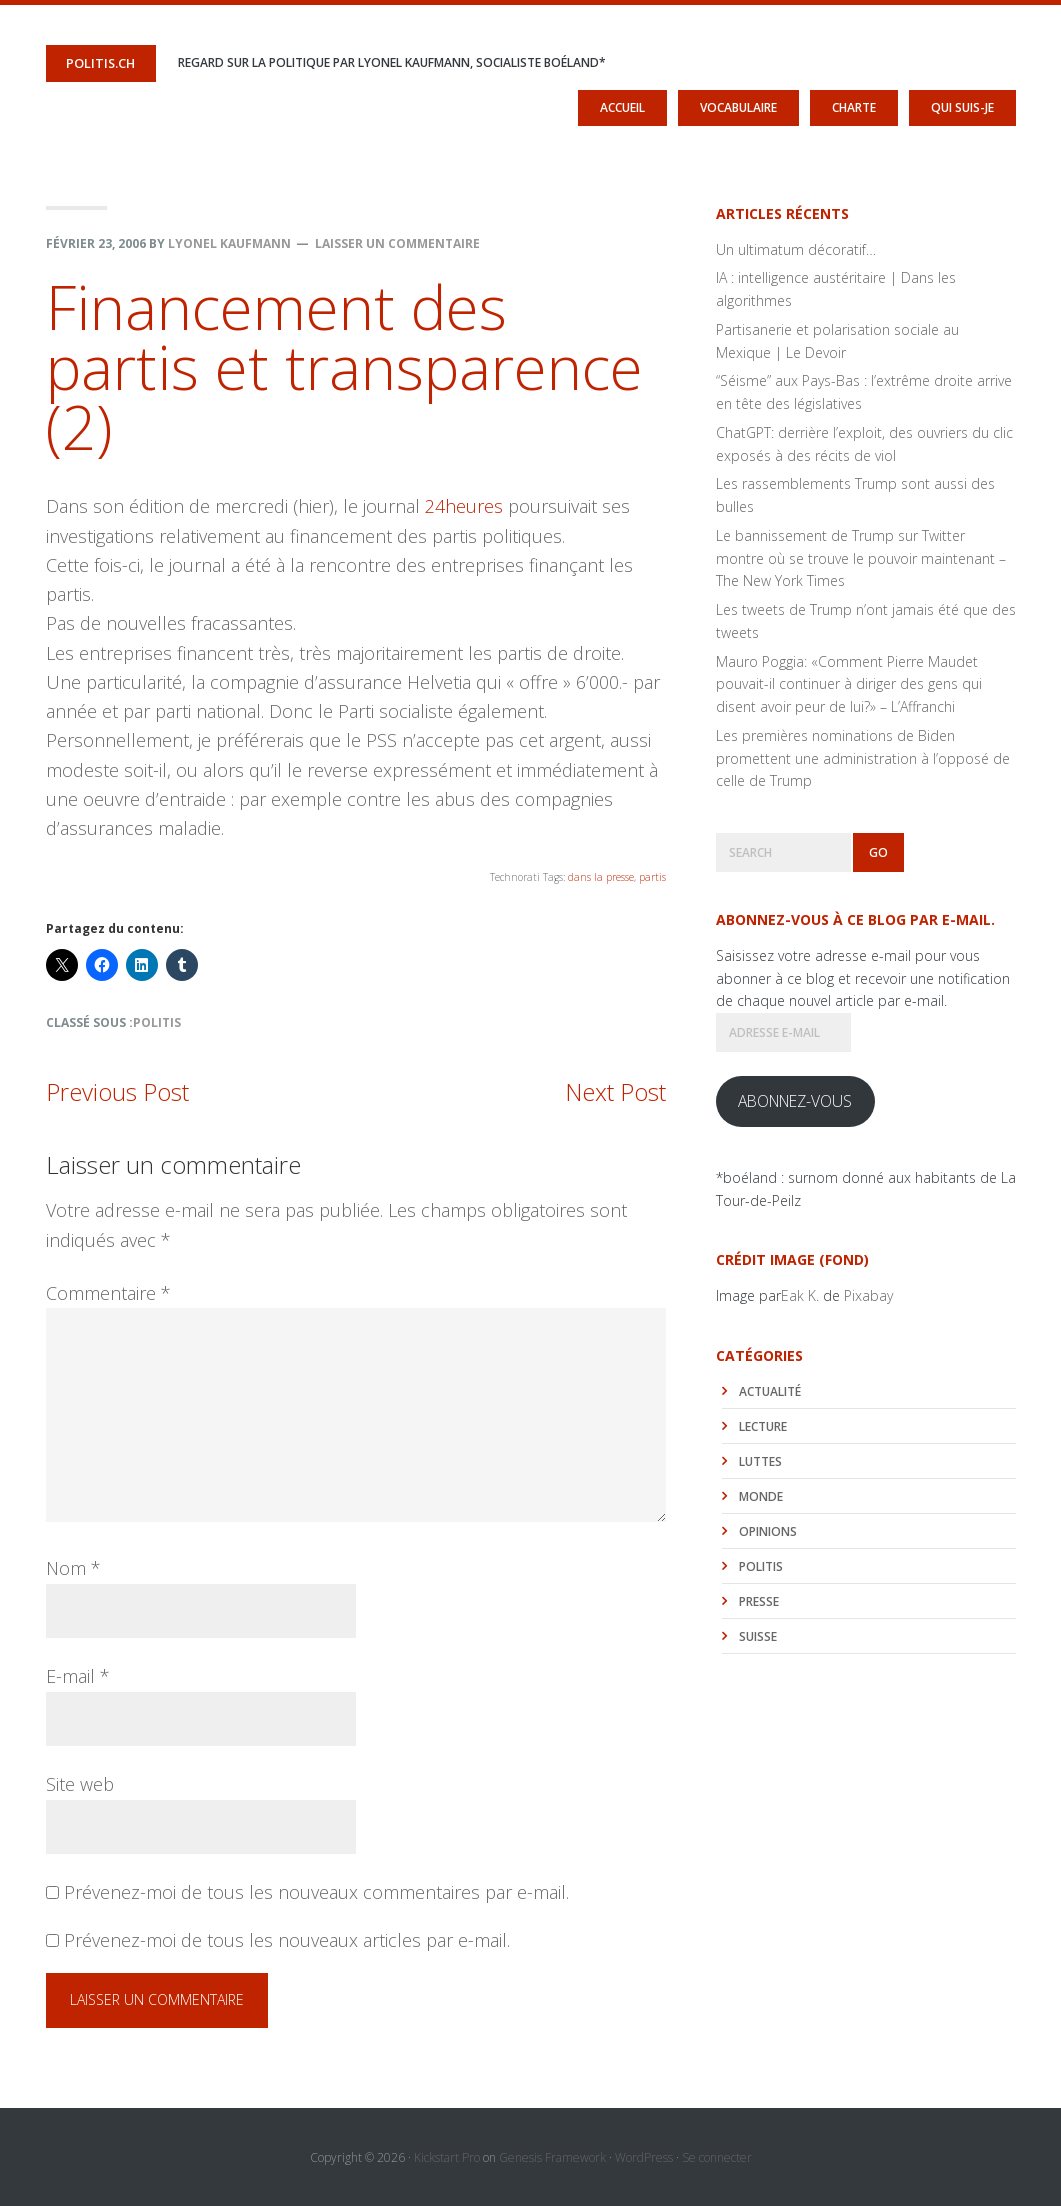  Describe the element at coordinates (758, 1635) in the screenshot. I see `Suisse` at that location.